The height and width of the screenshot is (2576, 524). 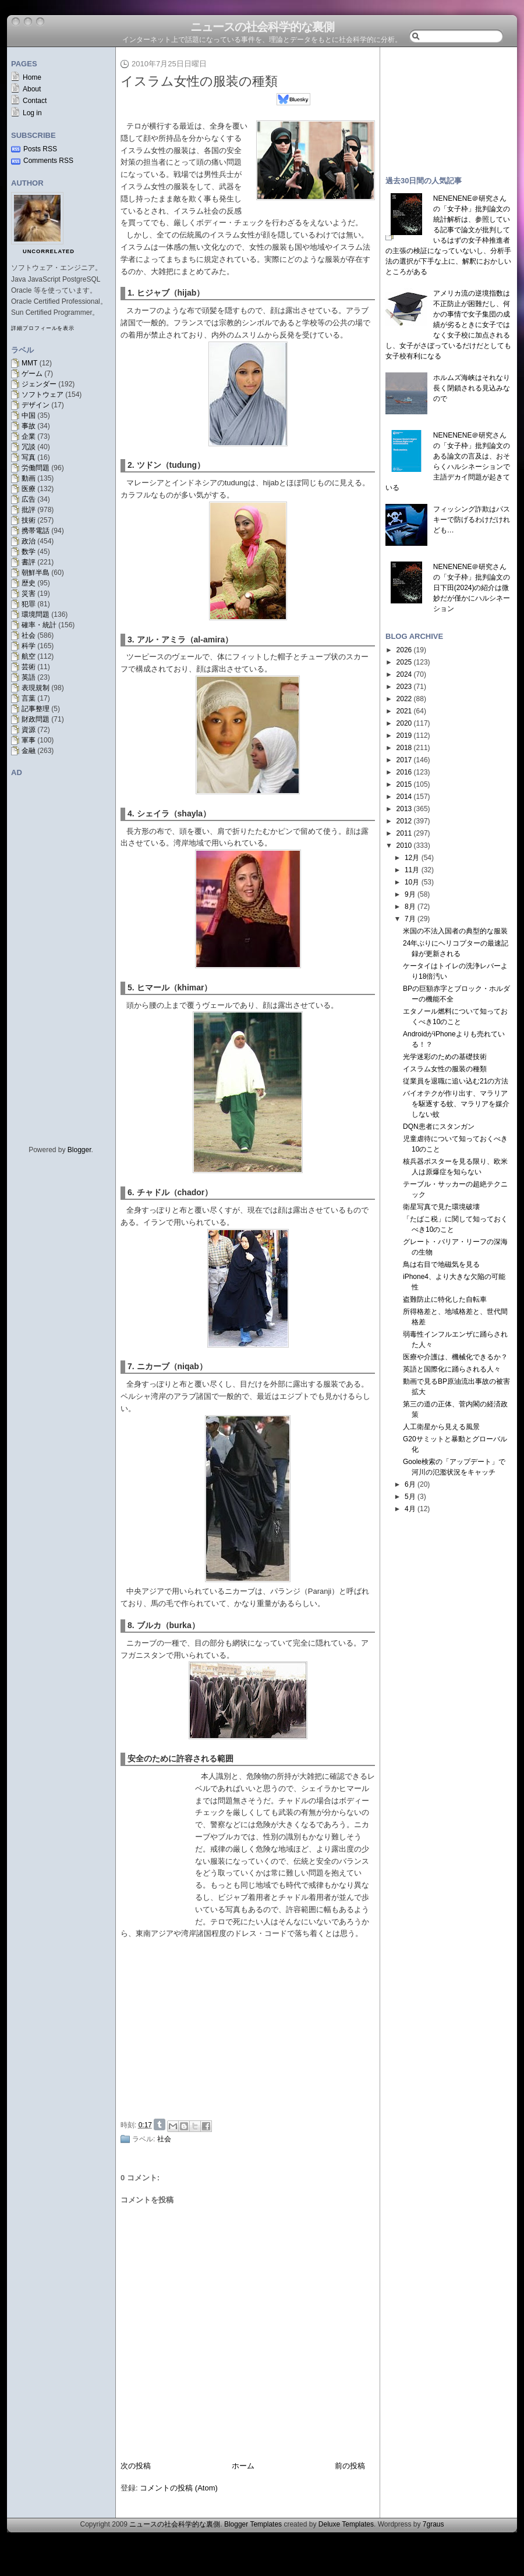 What do you see at coordinates (29, 499) in the screenshot?
I see `広告` at bounding box center [29, 499].